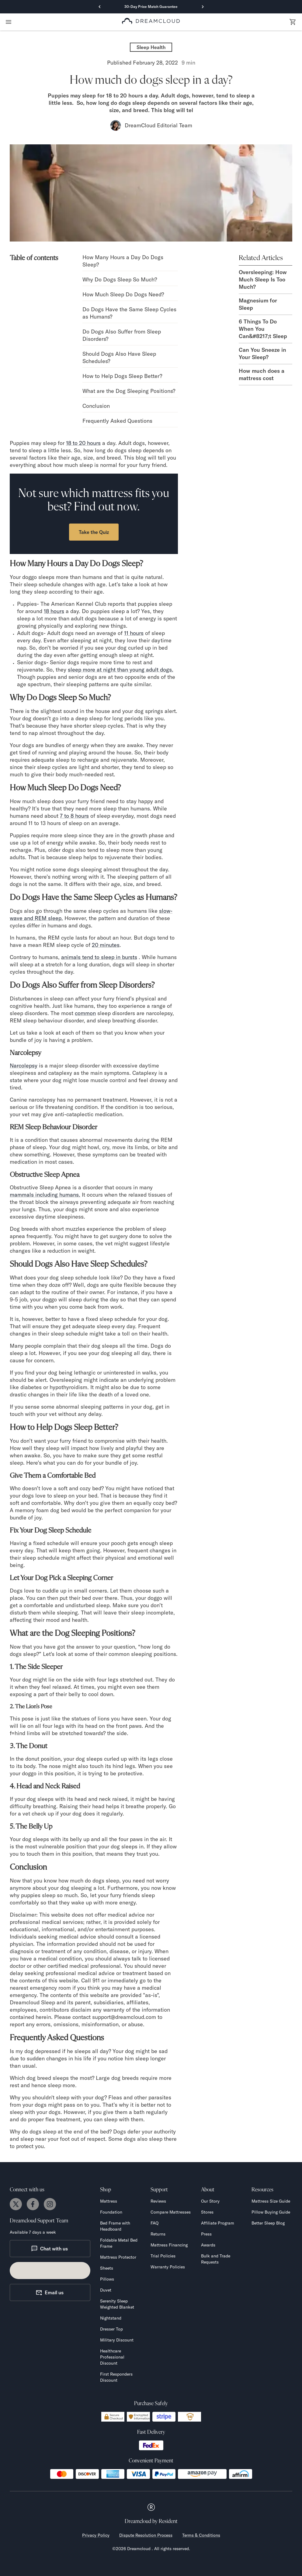  What do you see at coordinates (110, 2318) in the screenshot?
I see `Nightstand` at bounding box center [110, 2318].